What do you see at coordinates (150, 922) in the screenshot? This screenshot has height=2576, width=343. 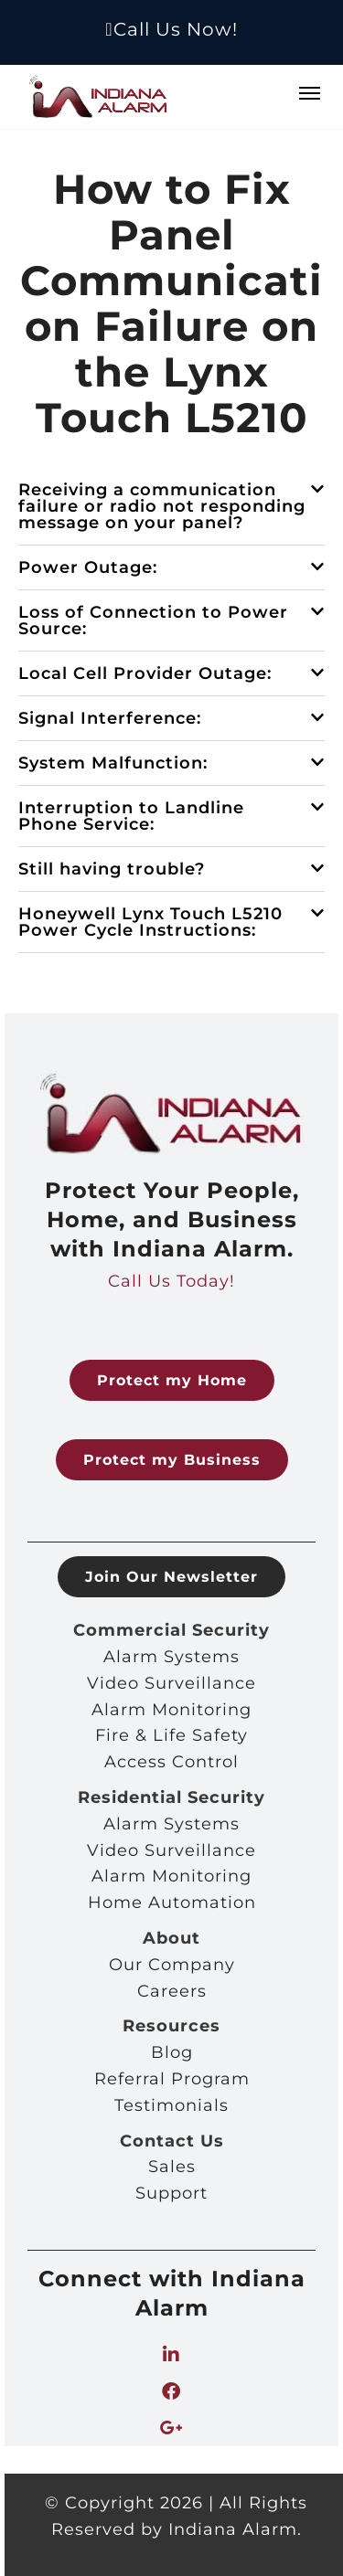 I see `Honeywell Lynx Touch L5210 Power Cycle Instructions:` at bounding box center [150, 922].